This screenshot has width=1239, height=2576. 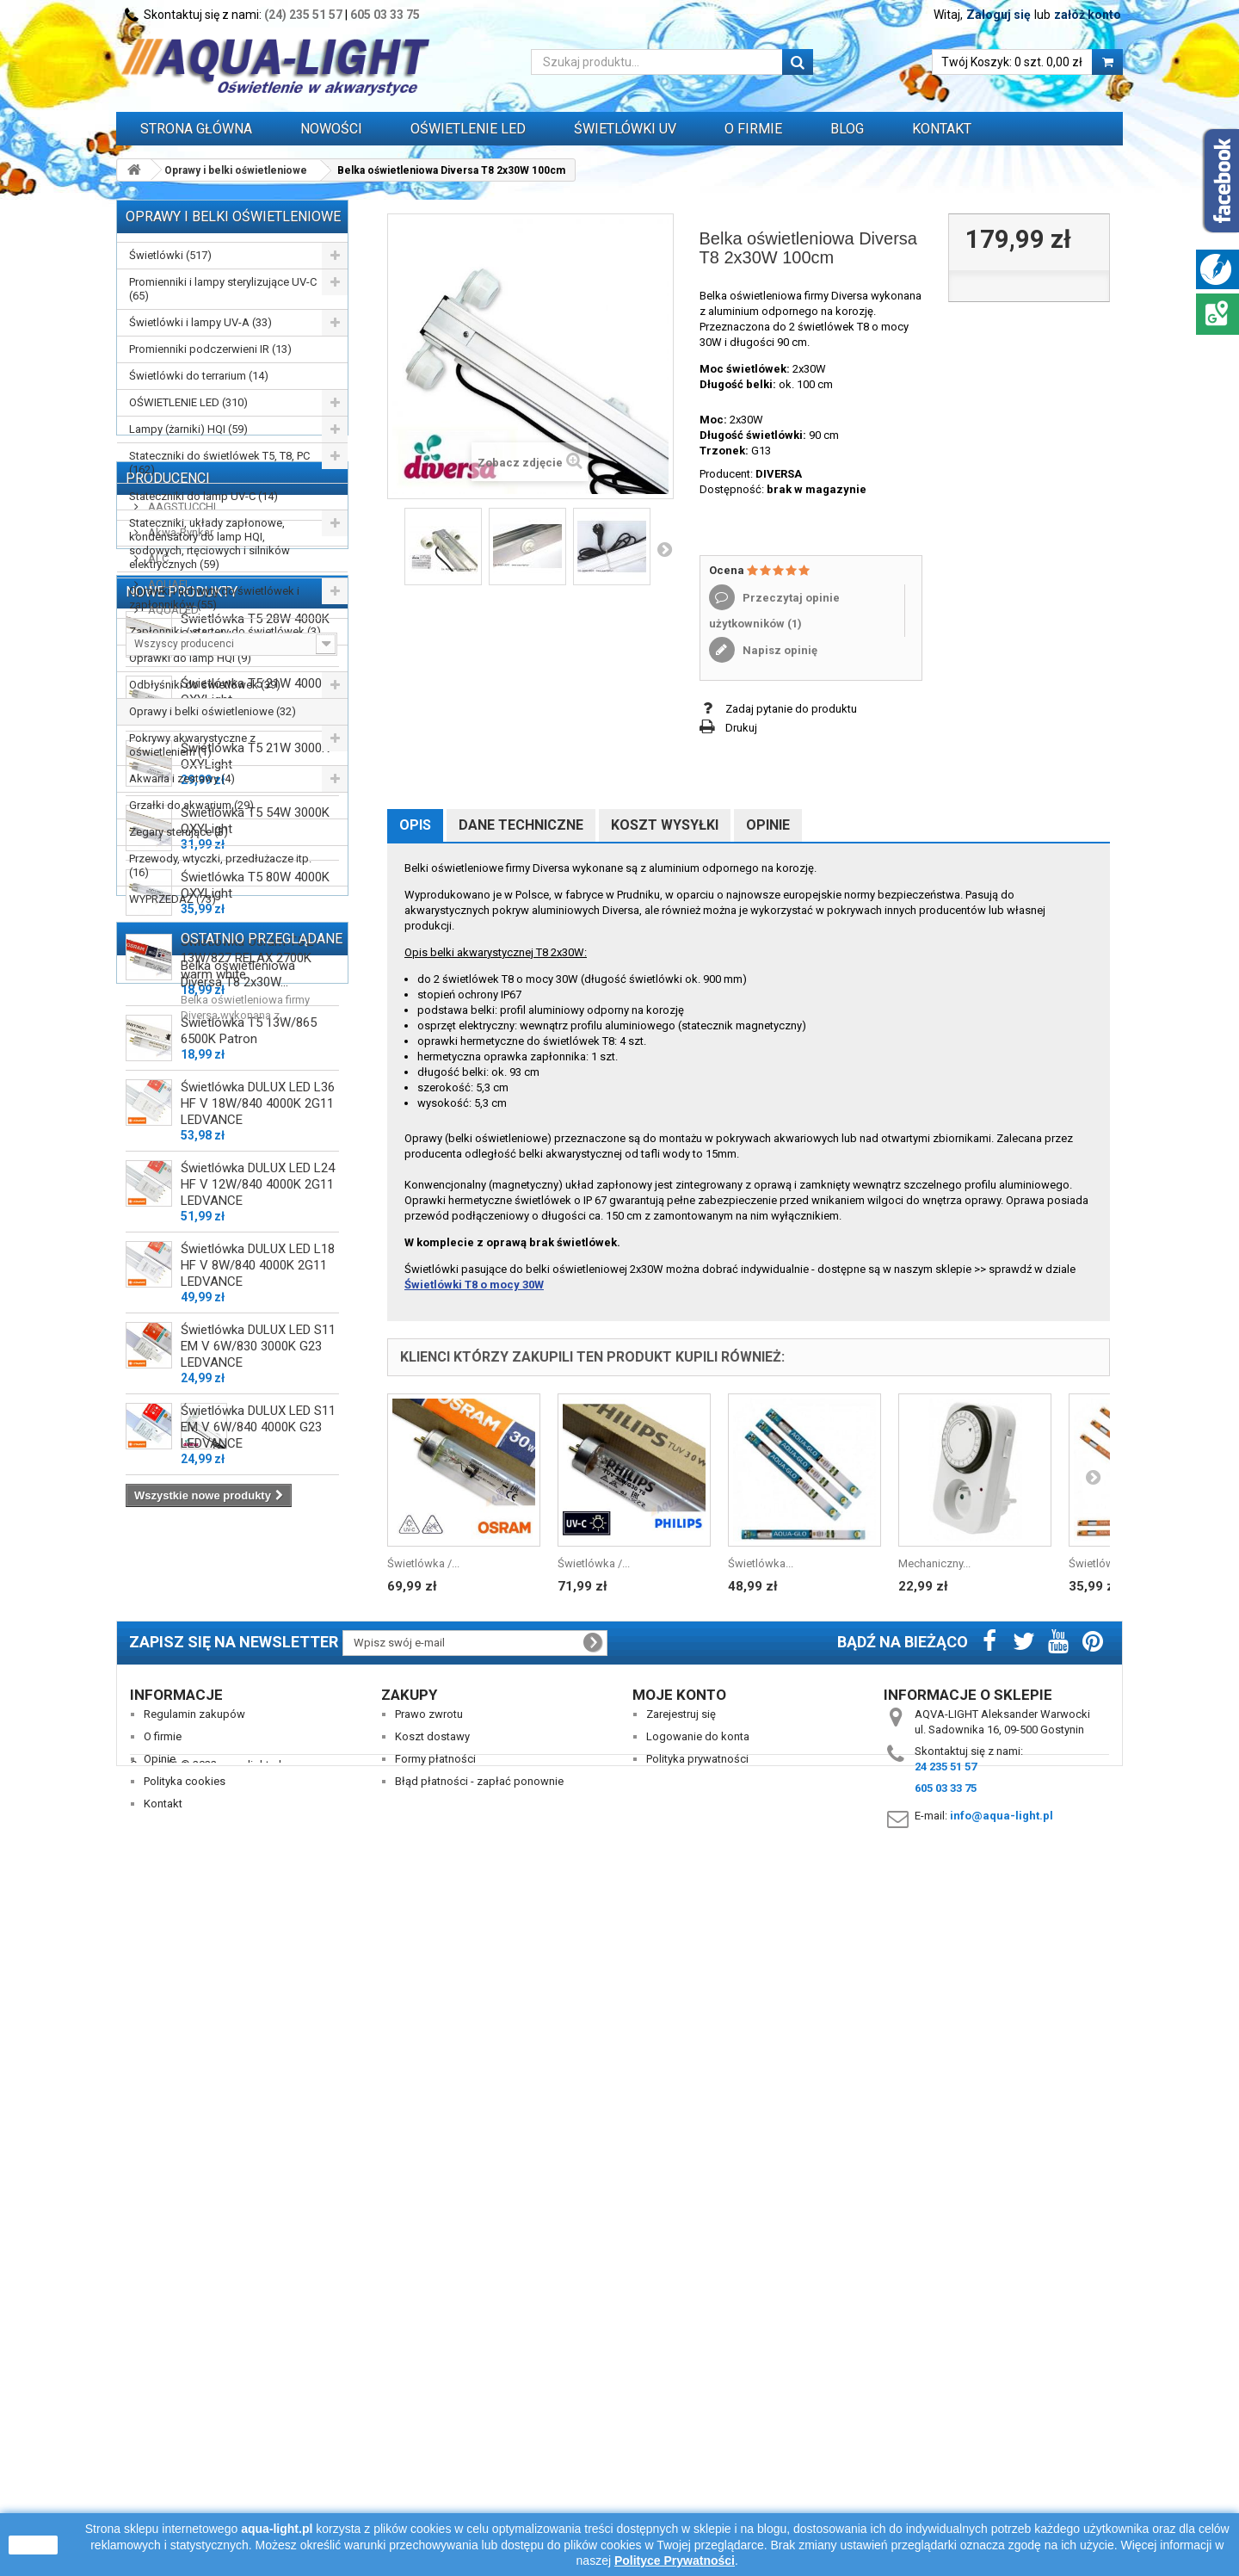 I want to click on Świetlówka /..., so click(x=423, y=1563).